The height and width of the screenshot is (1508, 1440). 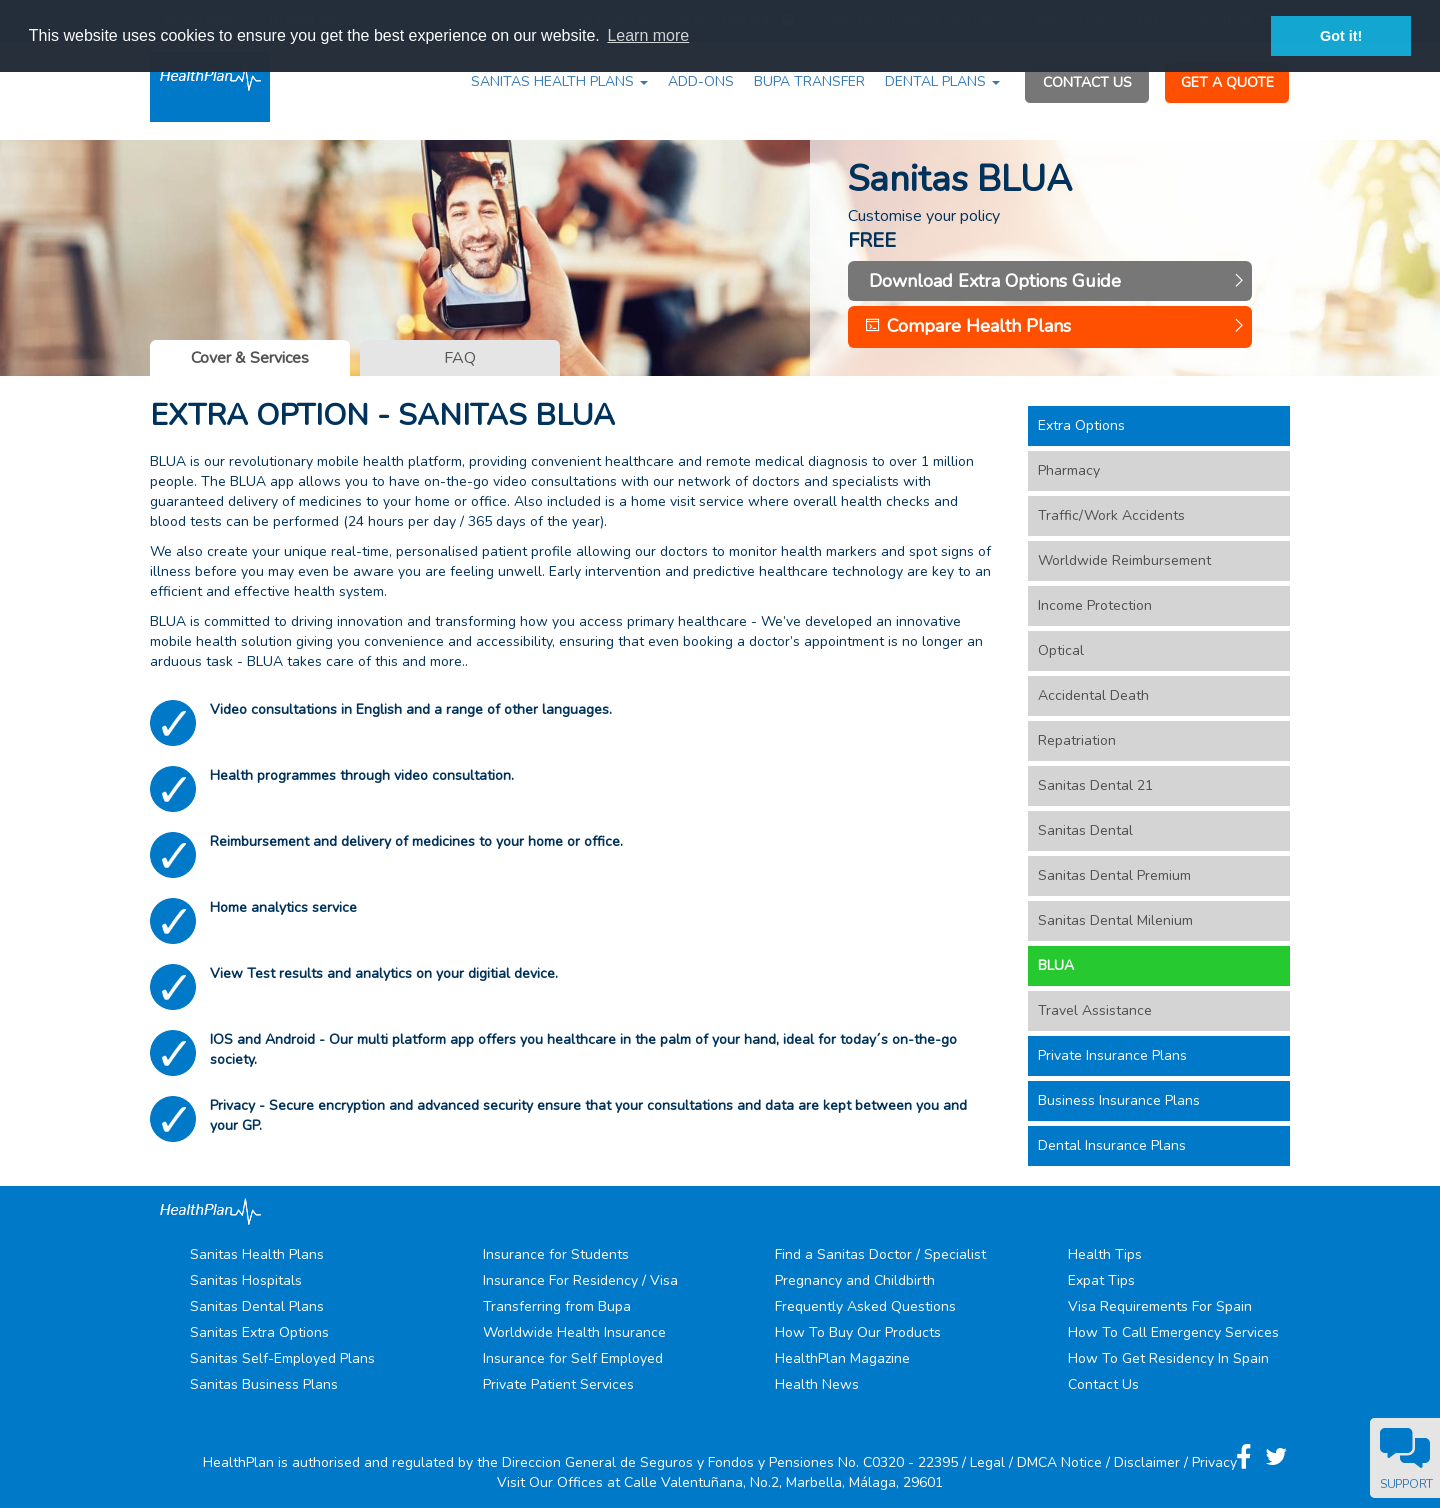 What do you see at coordinates (855, 1280) in the screenshot?
I see `Pregnancy and Childbirth` at bounding box center [855, 1280].